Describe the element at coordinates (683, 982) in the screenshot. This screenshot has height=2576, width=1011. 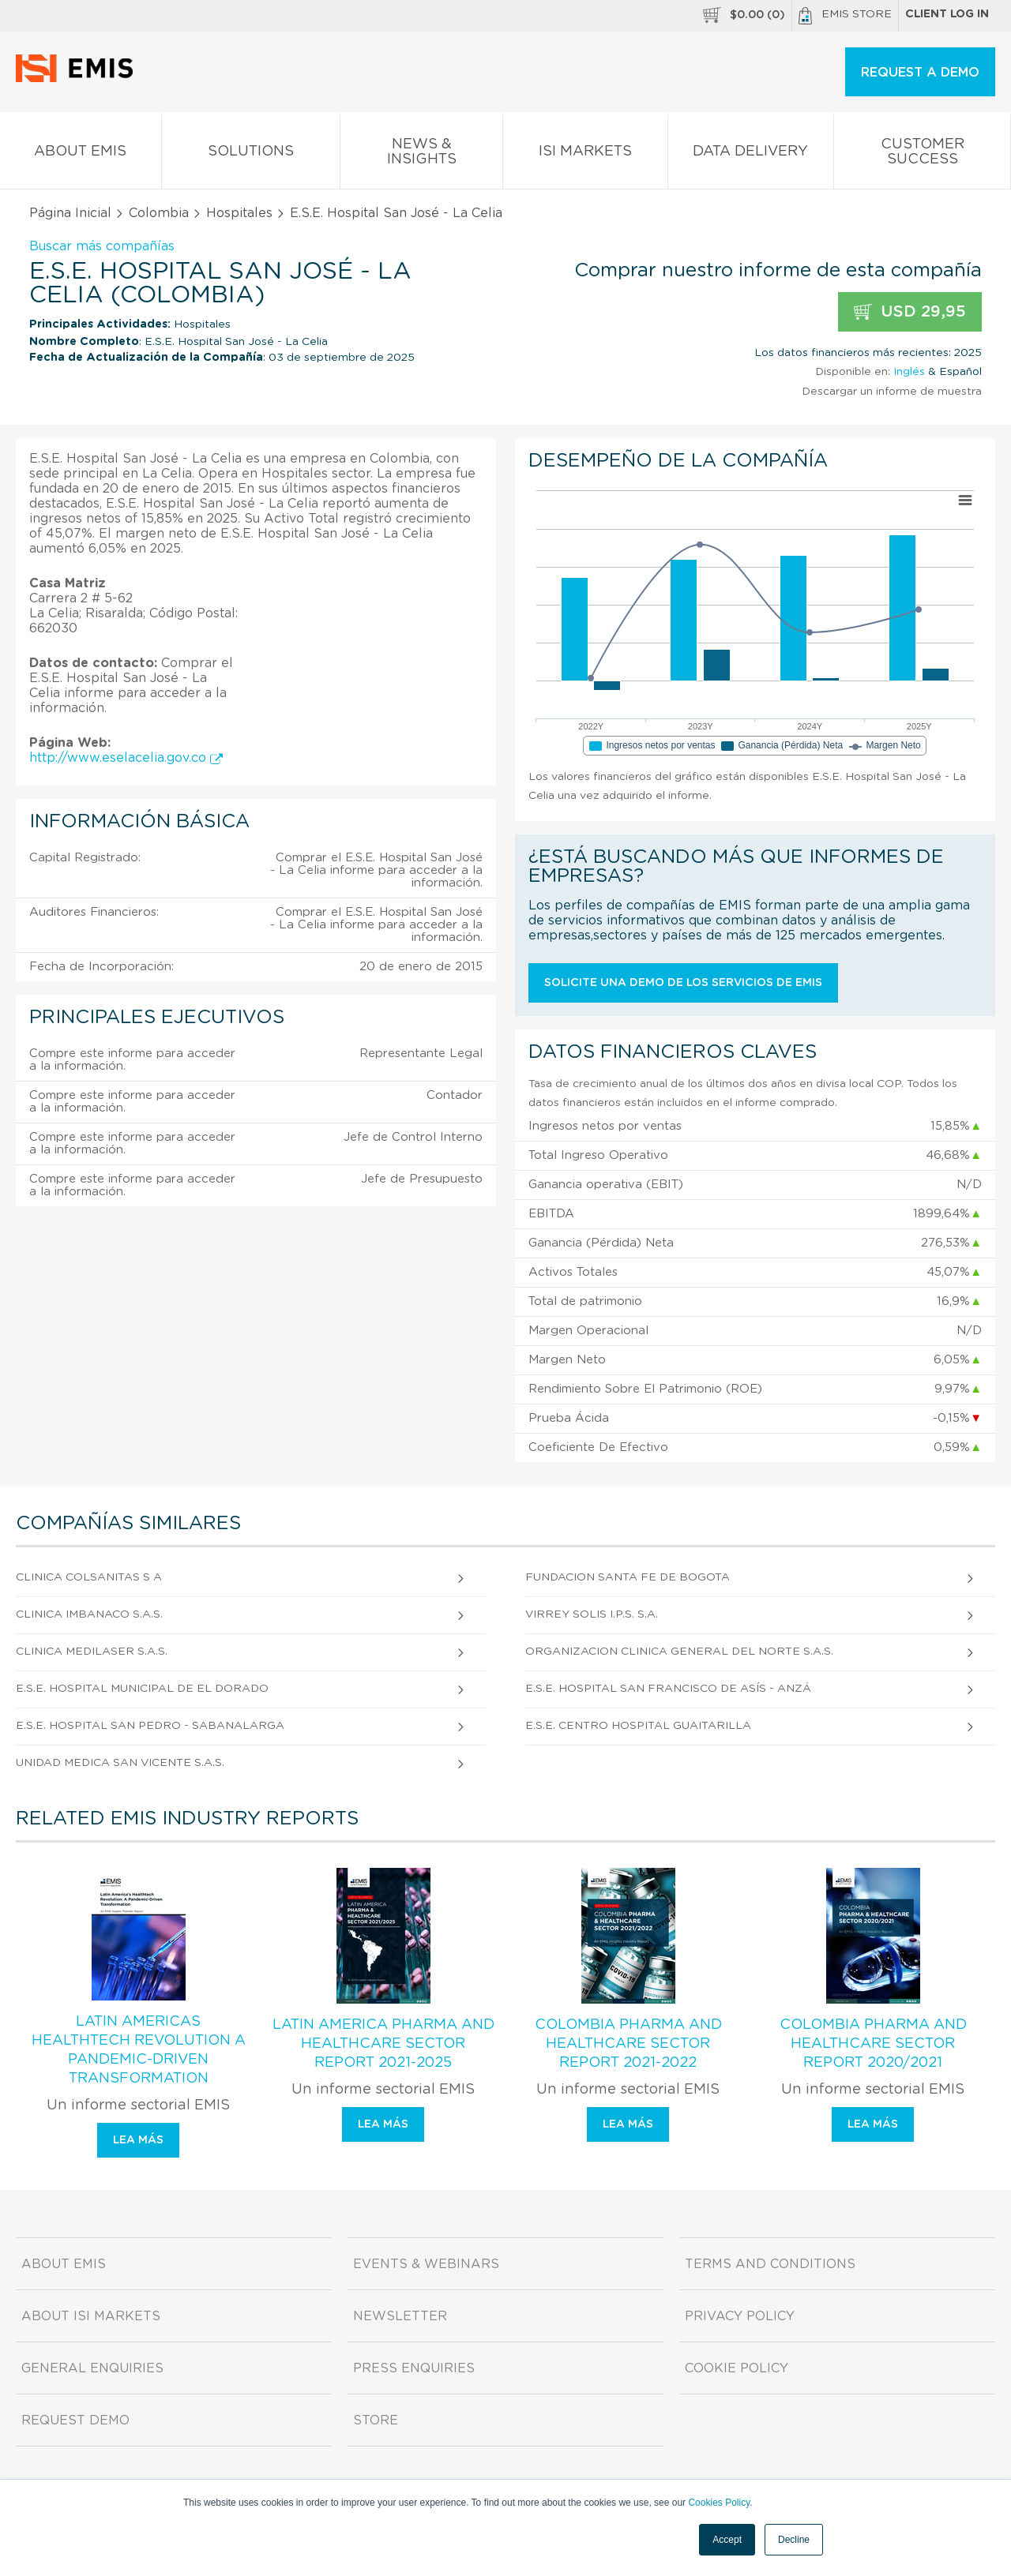
I see `Solicite una demo de los servicios de EMIS` at that location.